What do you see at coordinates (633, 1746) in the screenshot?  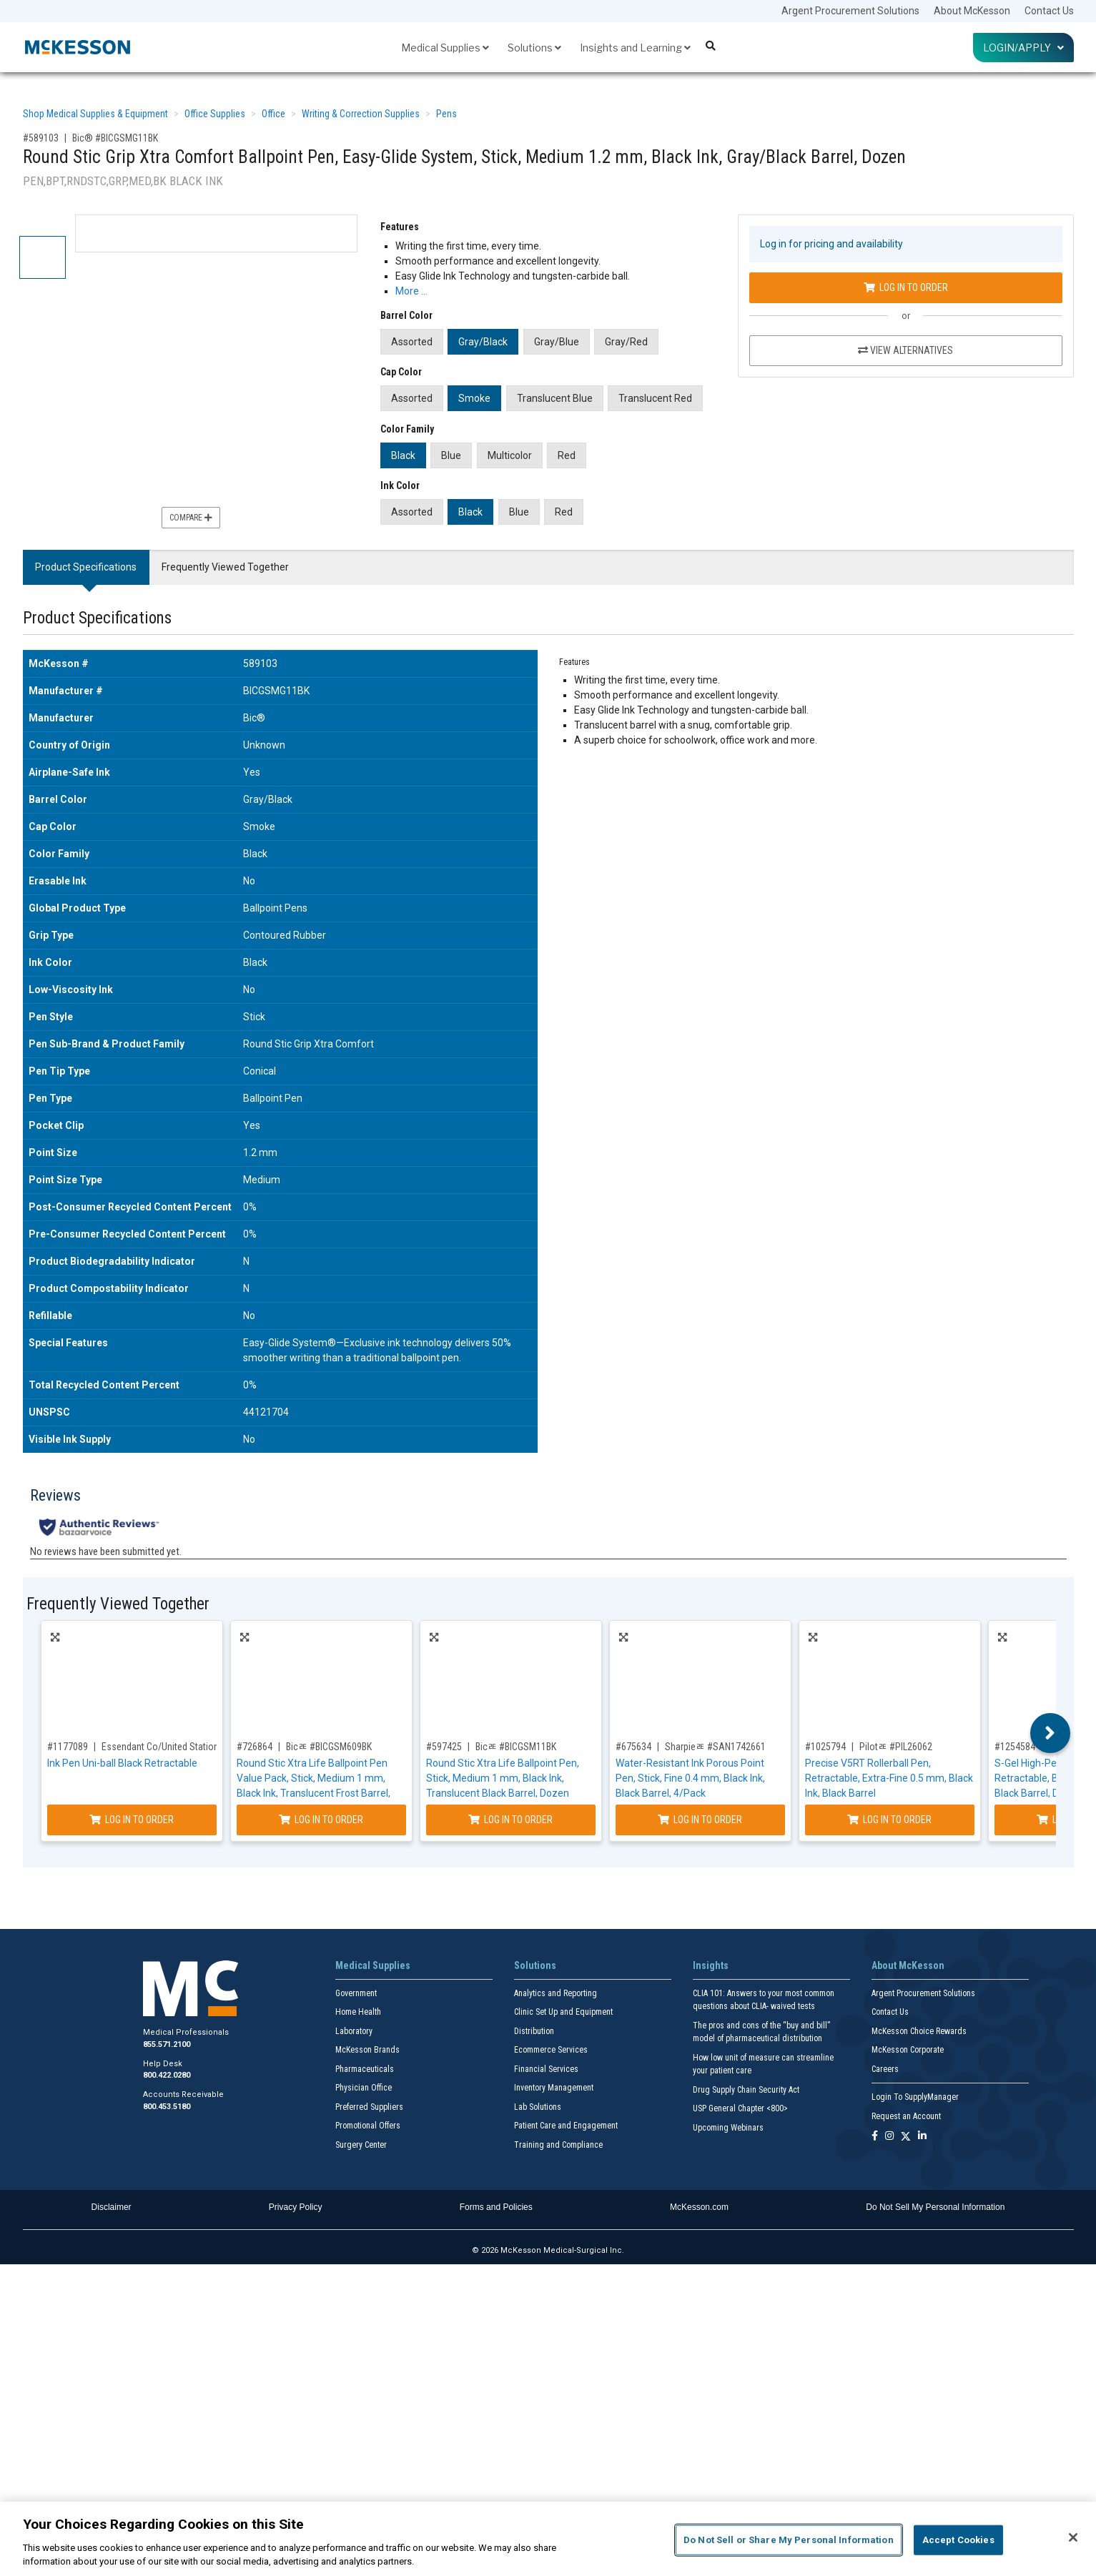 I see `#675634` at bounding box center [633, 1746].